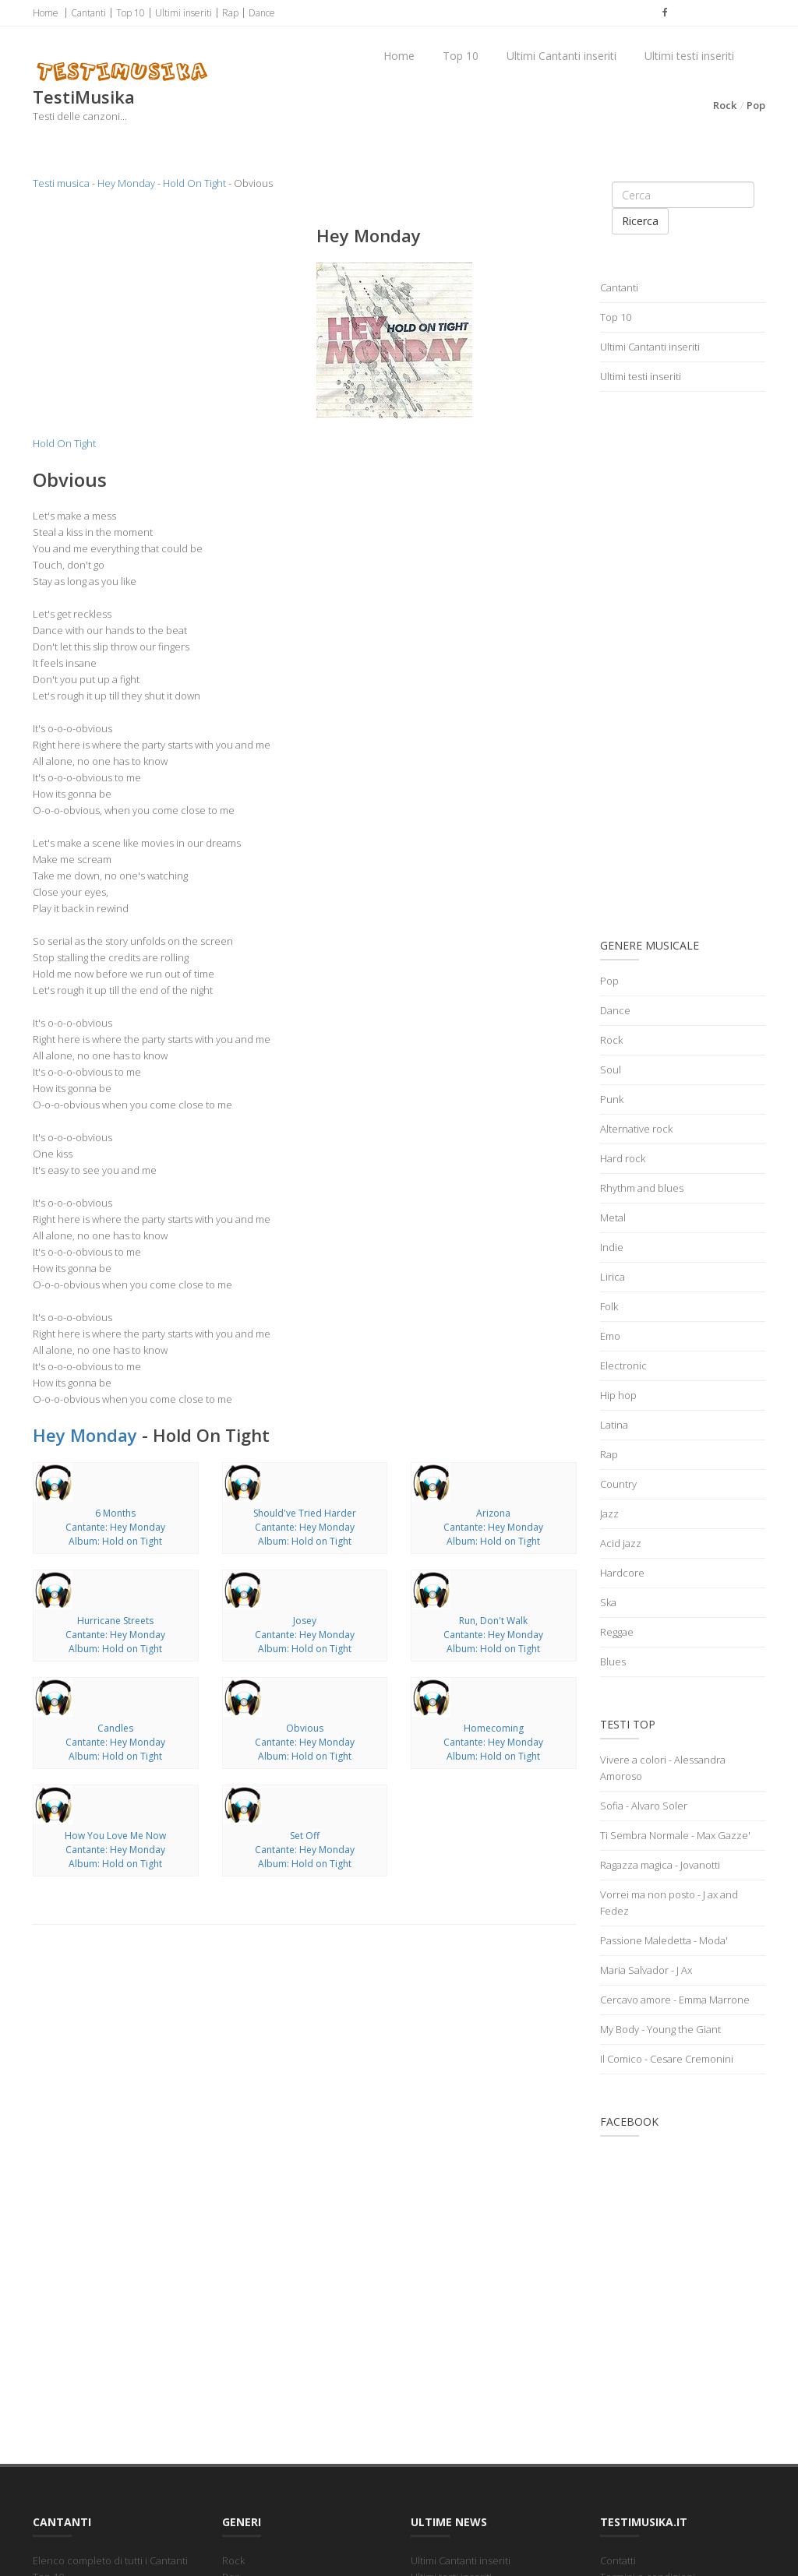 The width and height of the screenshot is (798, 2576). What do you see at coordinates (305, 1849) in the screenshot?
I see `Set OffCantante: Hey MondayAlbum: Hold on Tight` at bounding box center [305, 1849].